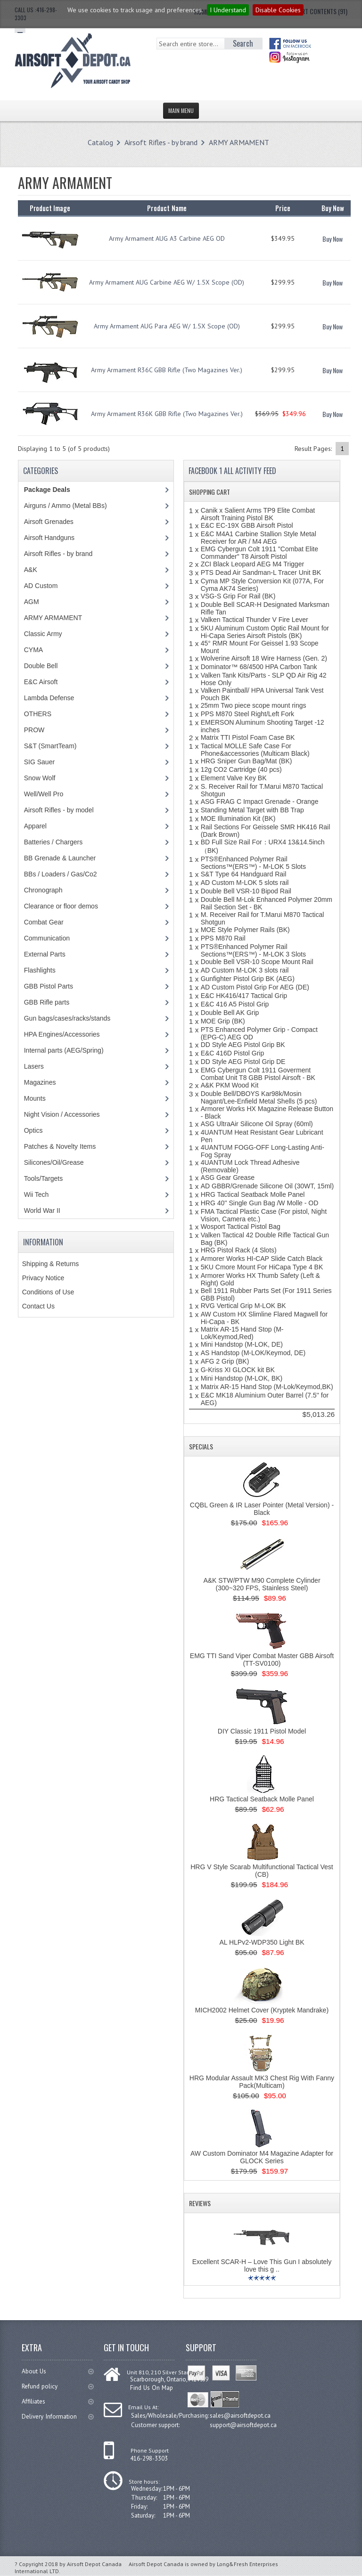 Image resolution: width=362 pixels, height=2576 pixels. Describe the element at coordinates (245, 970) in the screenshot. I see `AD Custom M-LOK 3 slots rail` at that location.